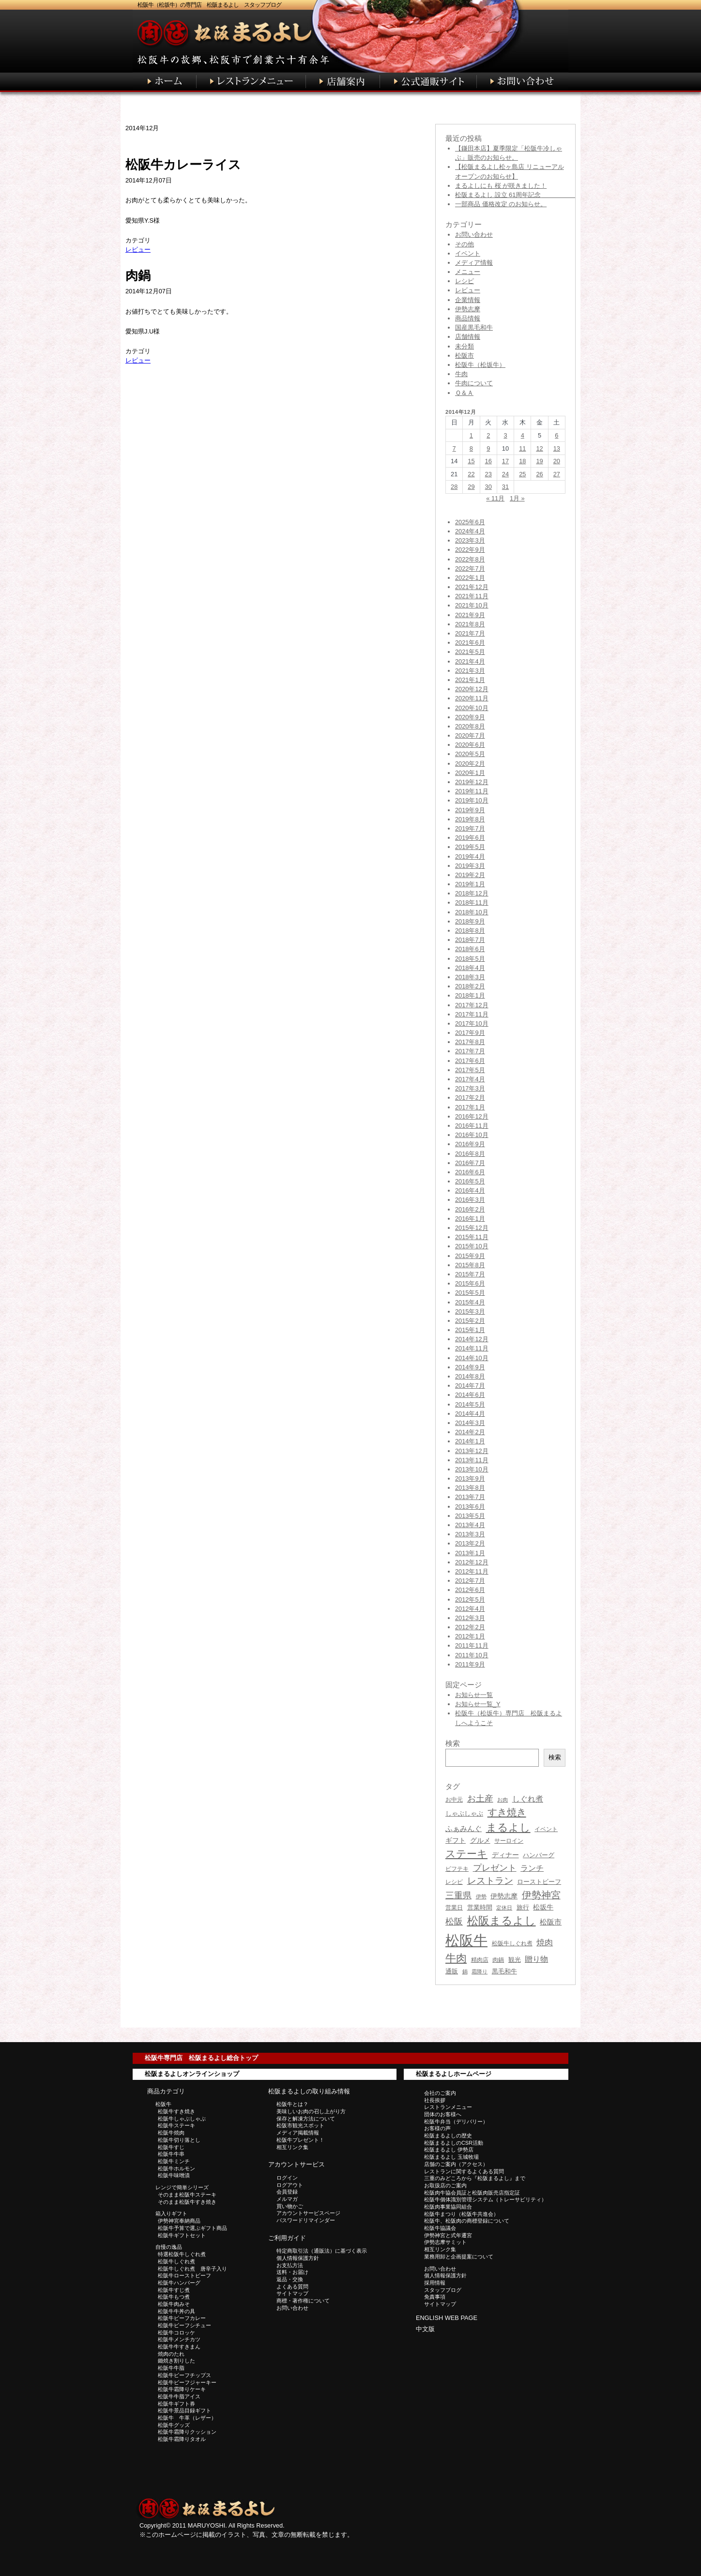 The height and width of the screenshot is (2576, 701). What do you see at coordinates (453, 2073) in the screenshot?
I see `松阪まるよしホームページ` at bounding box center [453, 2073].